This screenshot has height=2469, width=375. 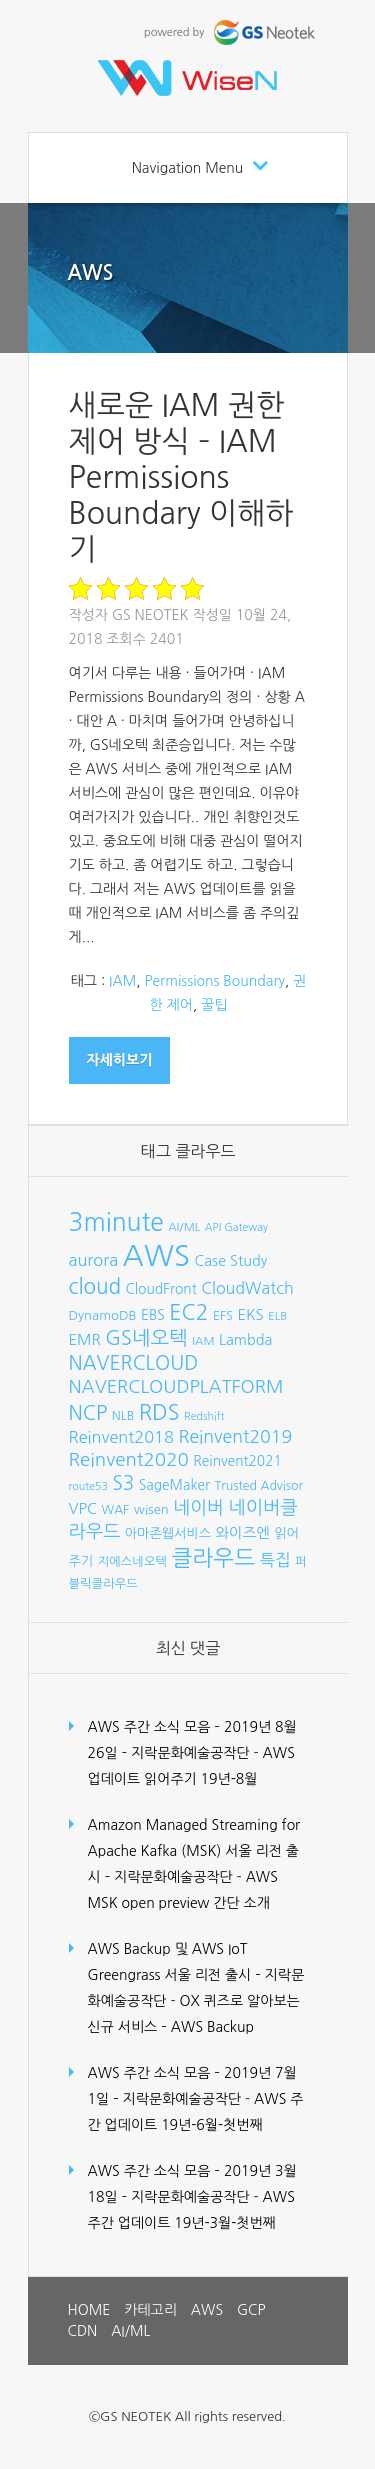 What do you see at coordinates (223, 1315) in the screenshot?
I see `EFS [EFS (8개 항목)]` at bounding box center [223, 1315].